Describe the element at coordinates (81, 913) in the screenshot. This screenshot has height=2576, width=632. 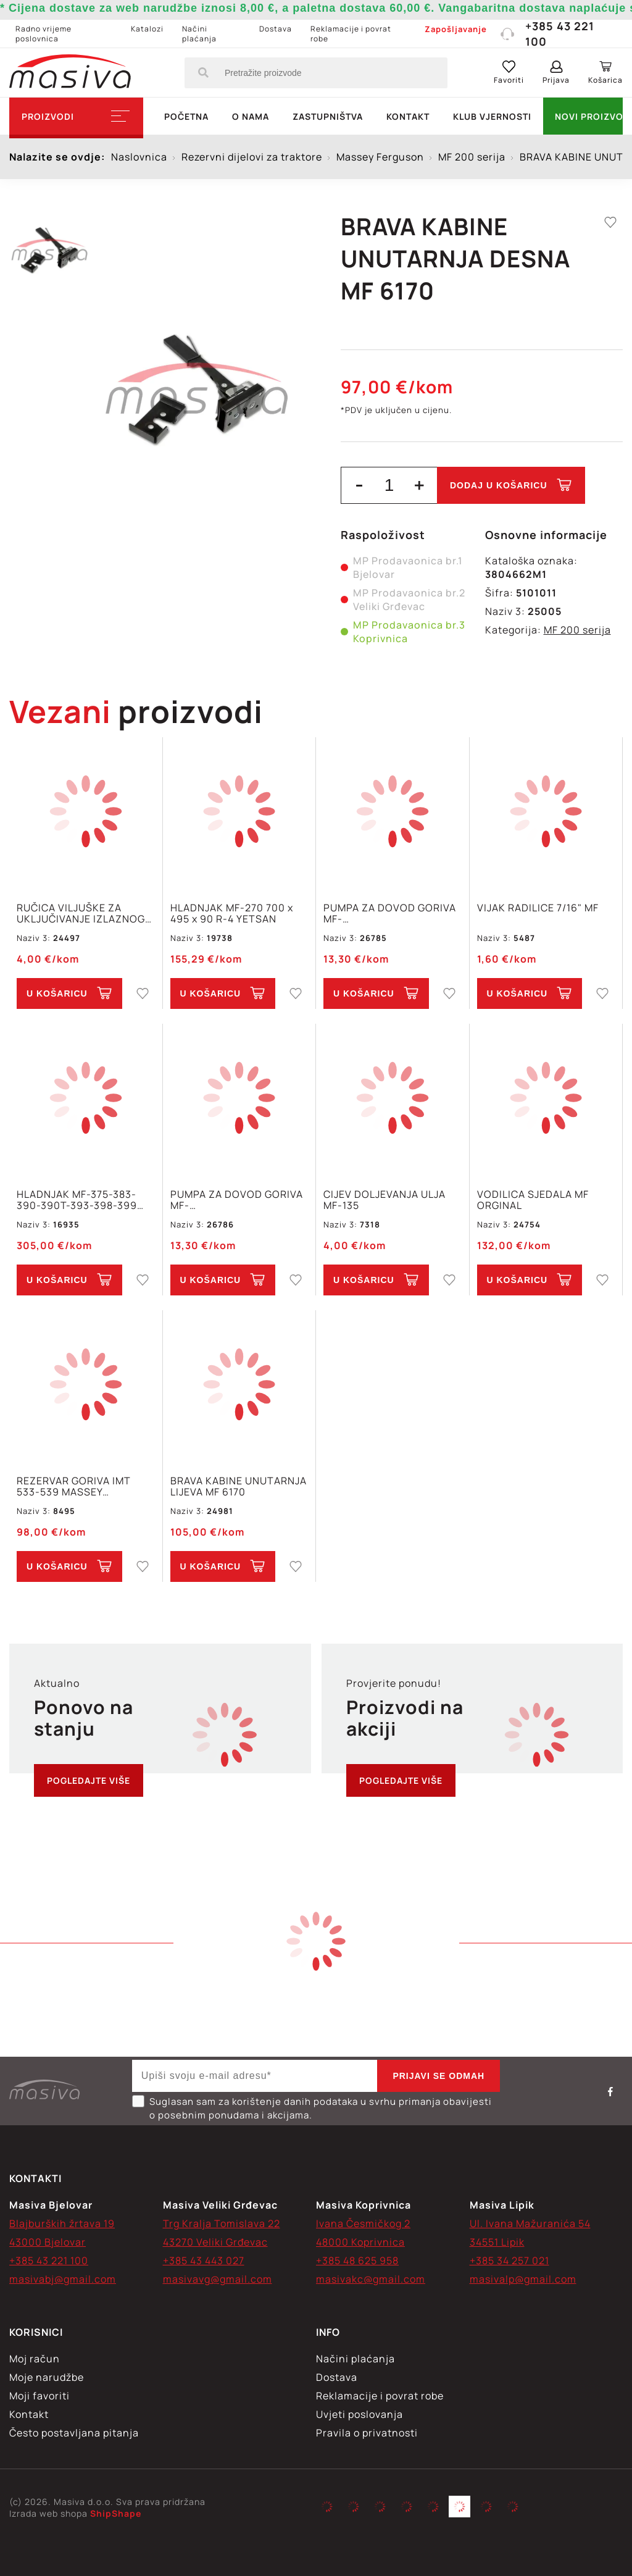
I see `RUČICA VILJUŠKE ZA UKLJUČIVANJE IZLAZNOG VRATILA MF-245 MASIVA` at that location.